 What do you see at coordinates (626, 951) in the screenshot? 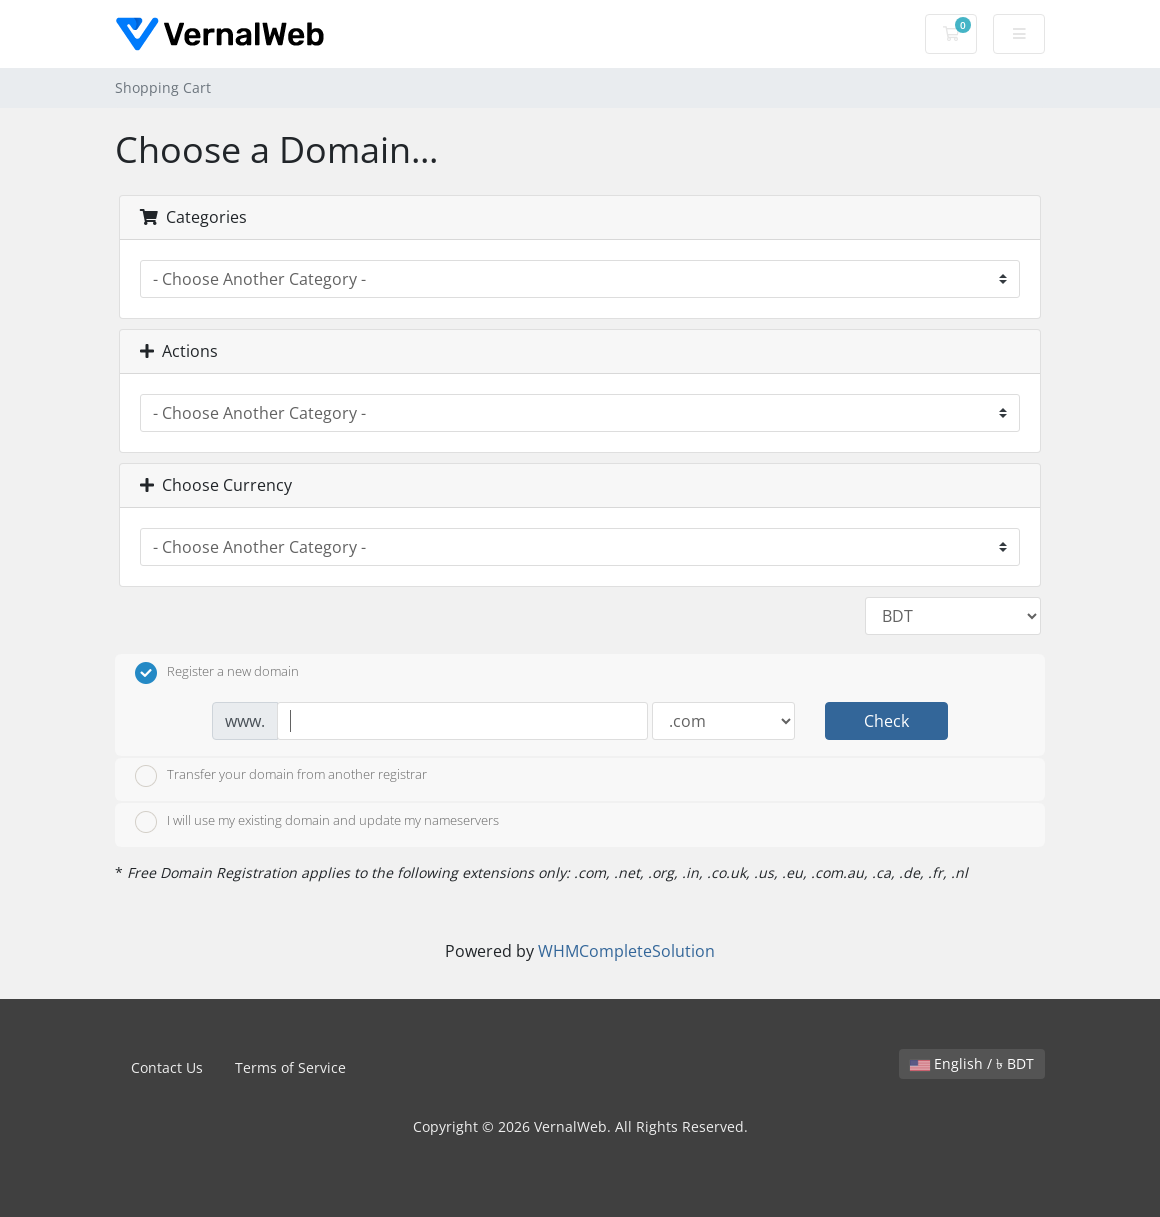
I see `WHMCompleteSolution` at bounding box center [626, 951].